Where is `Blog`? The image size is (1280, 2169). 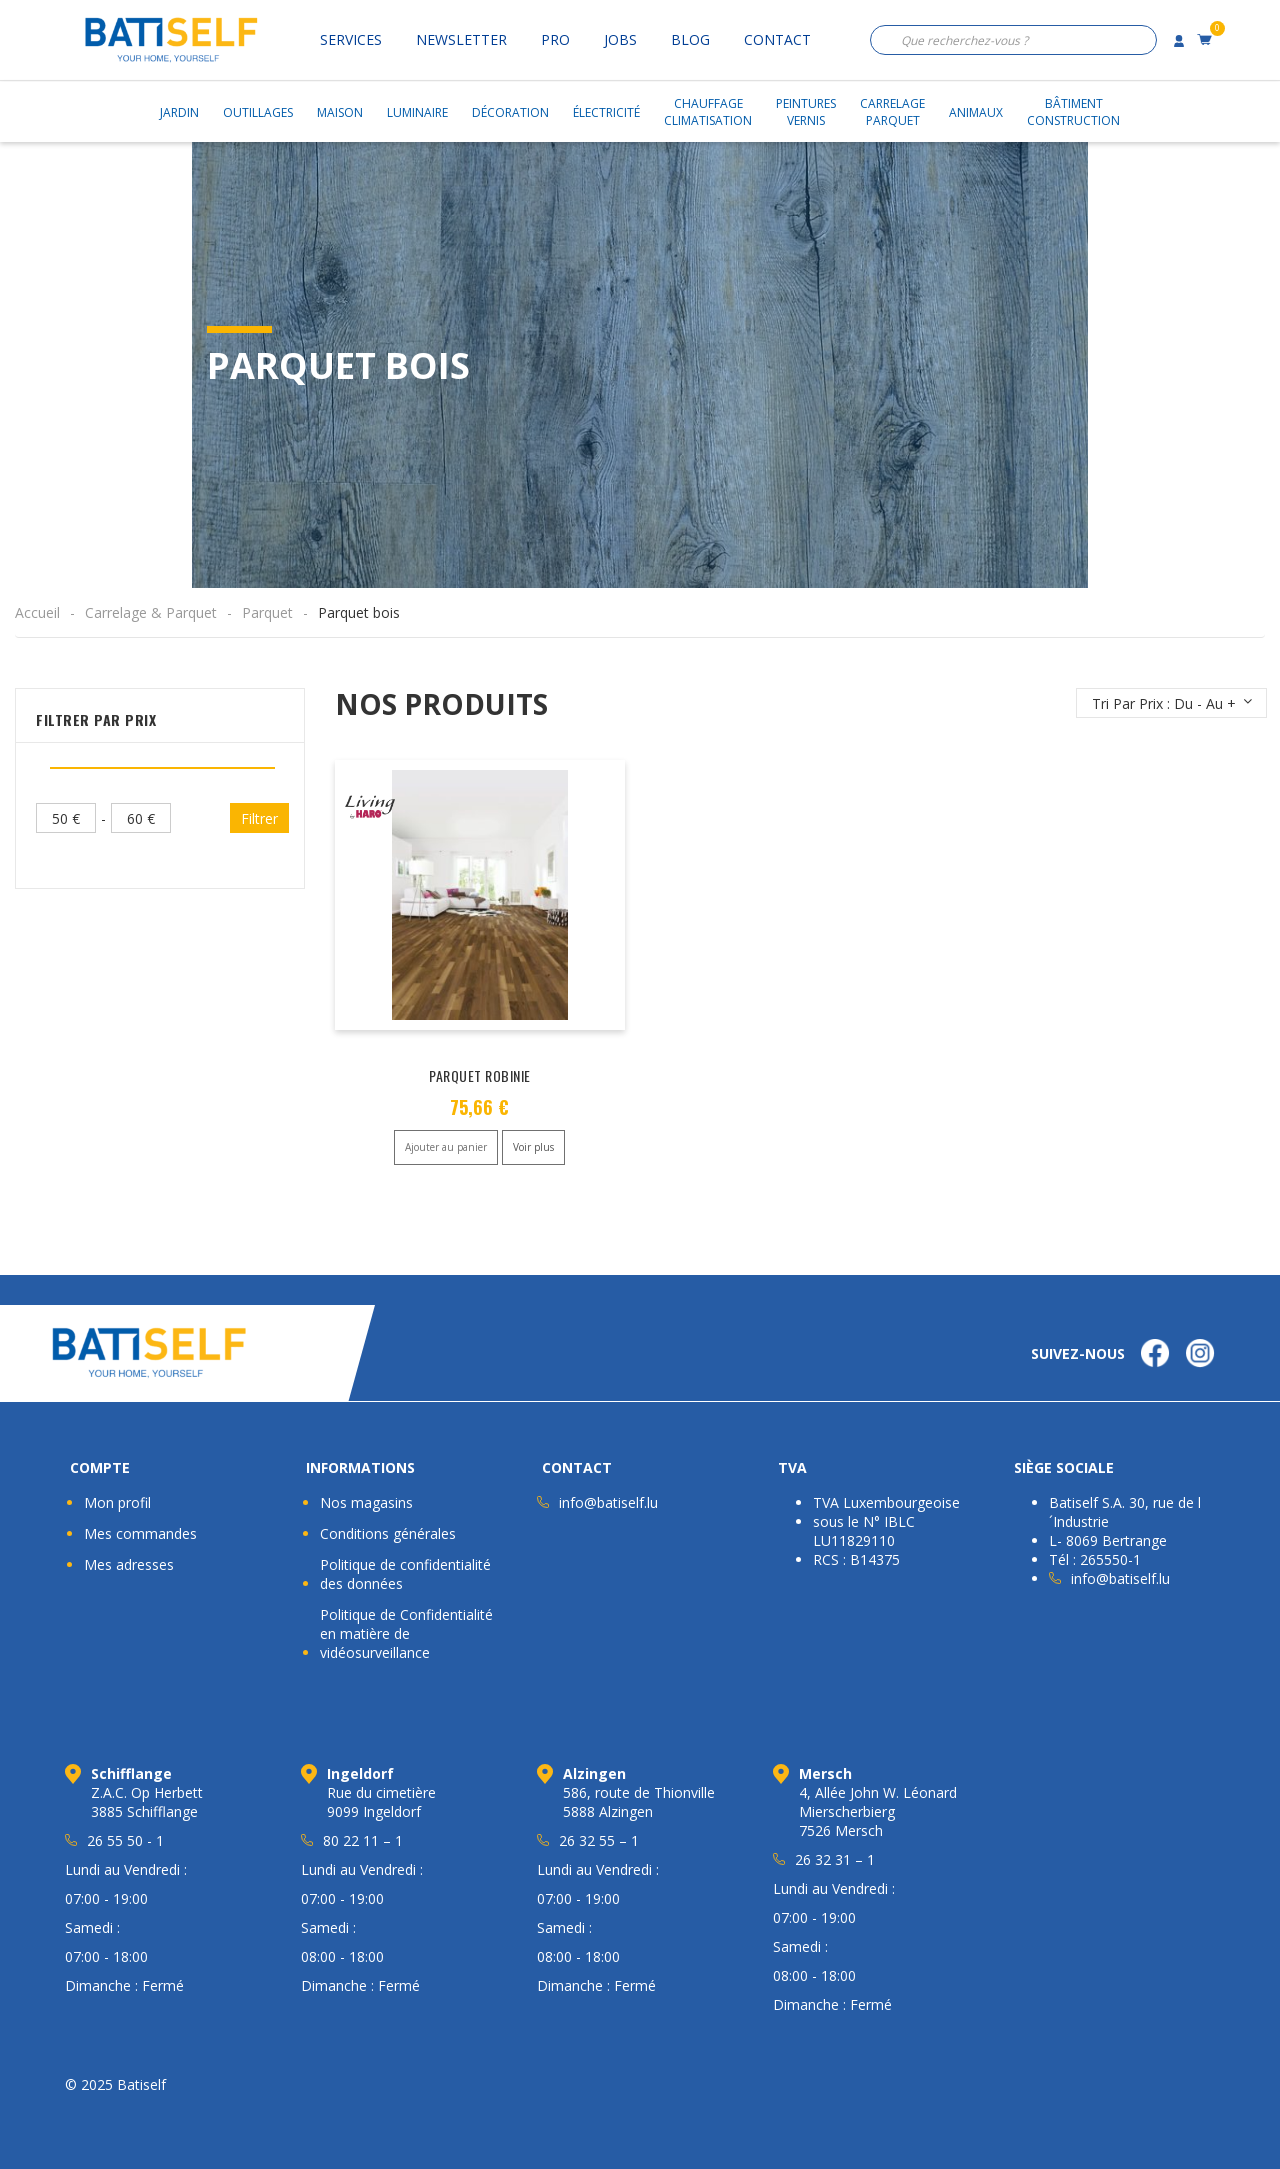
Blog is located at coordinates (690, 39).